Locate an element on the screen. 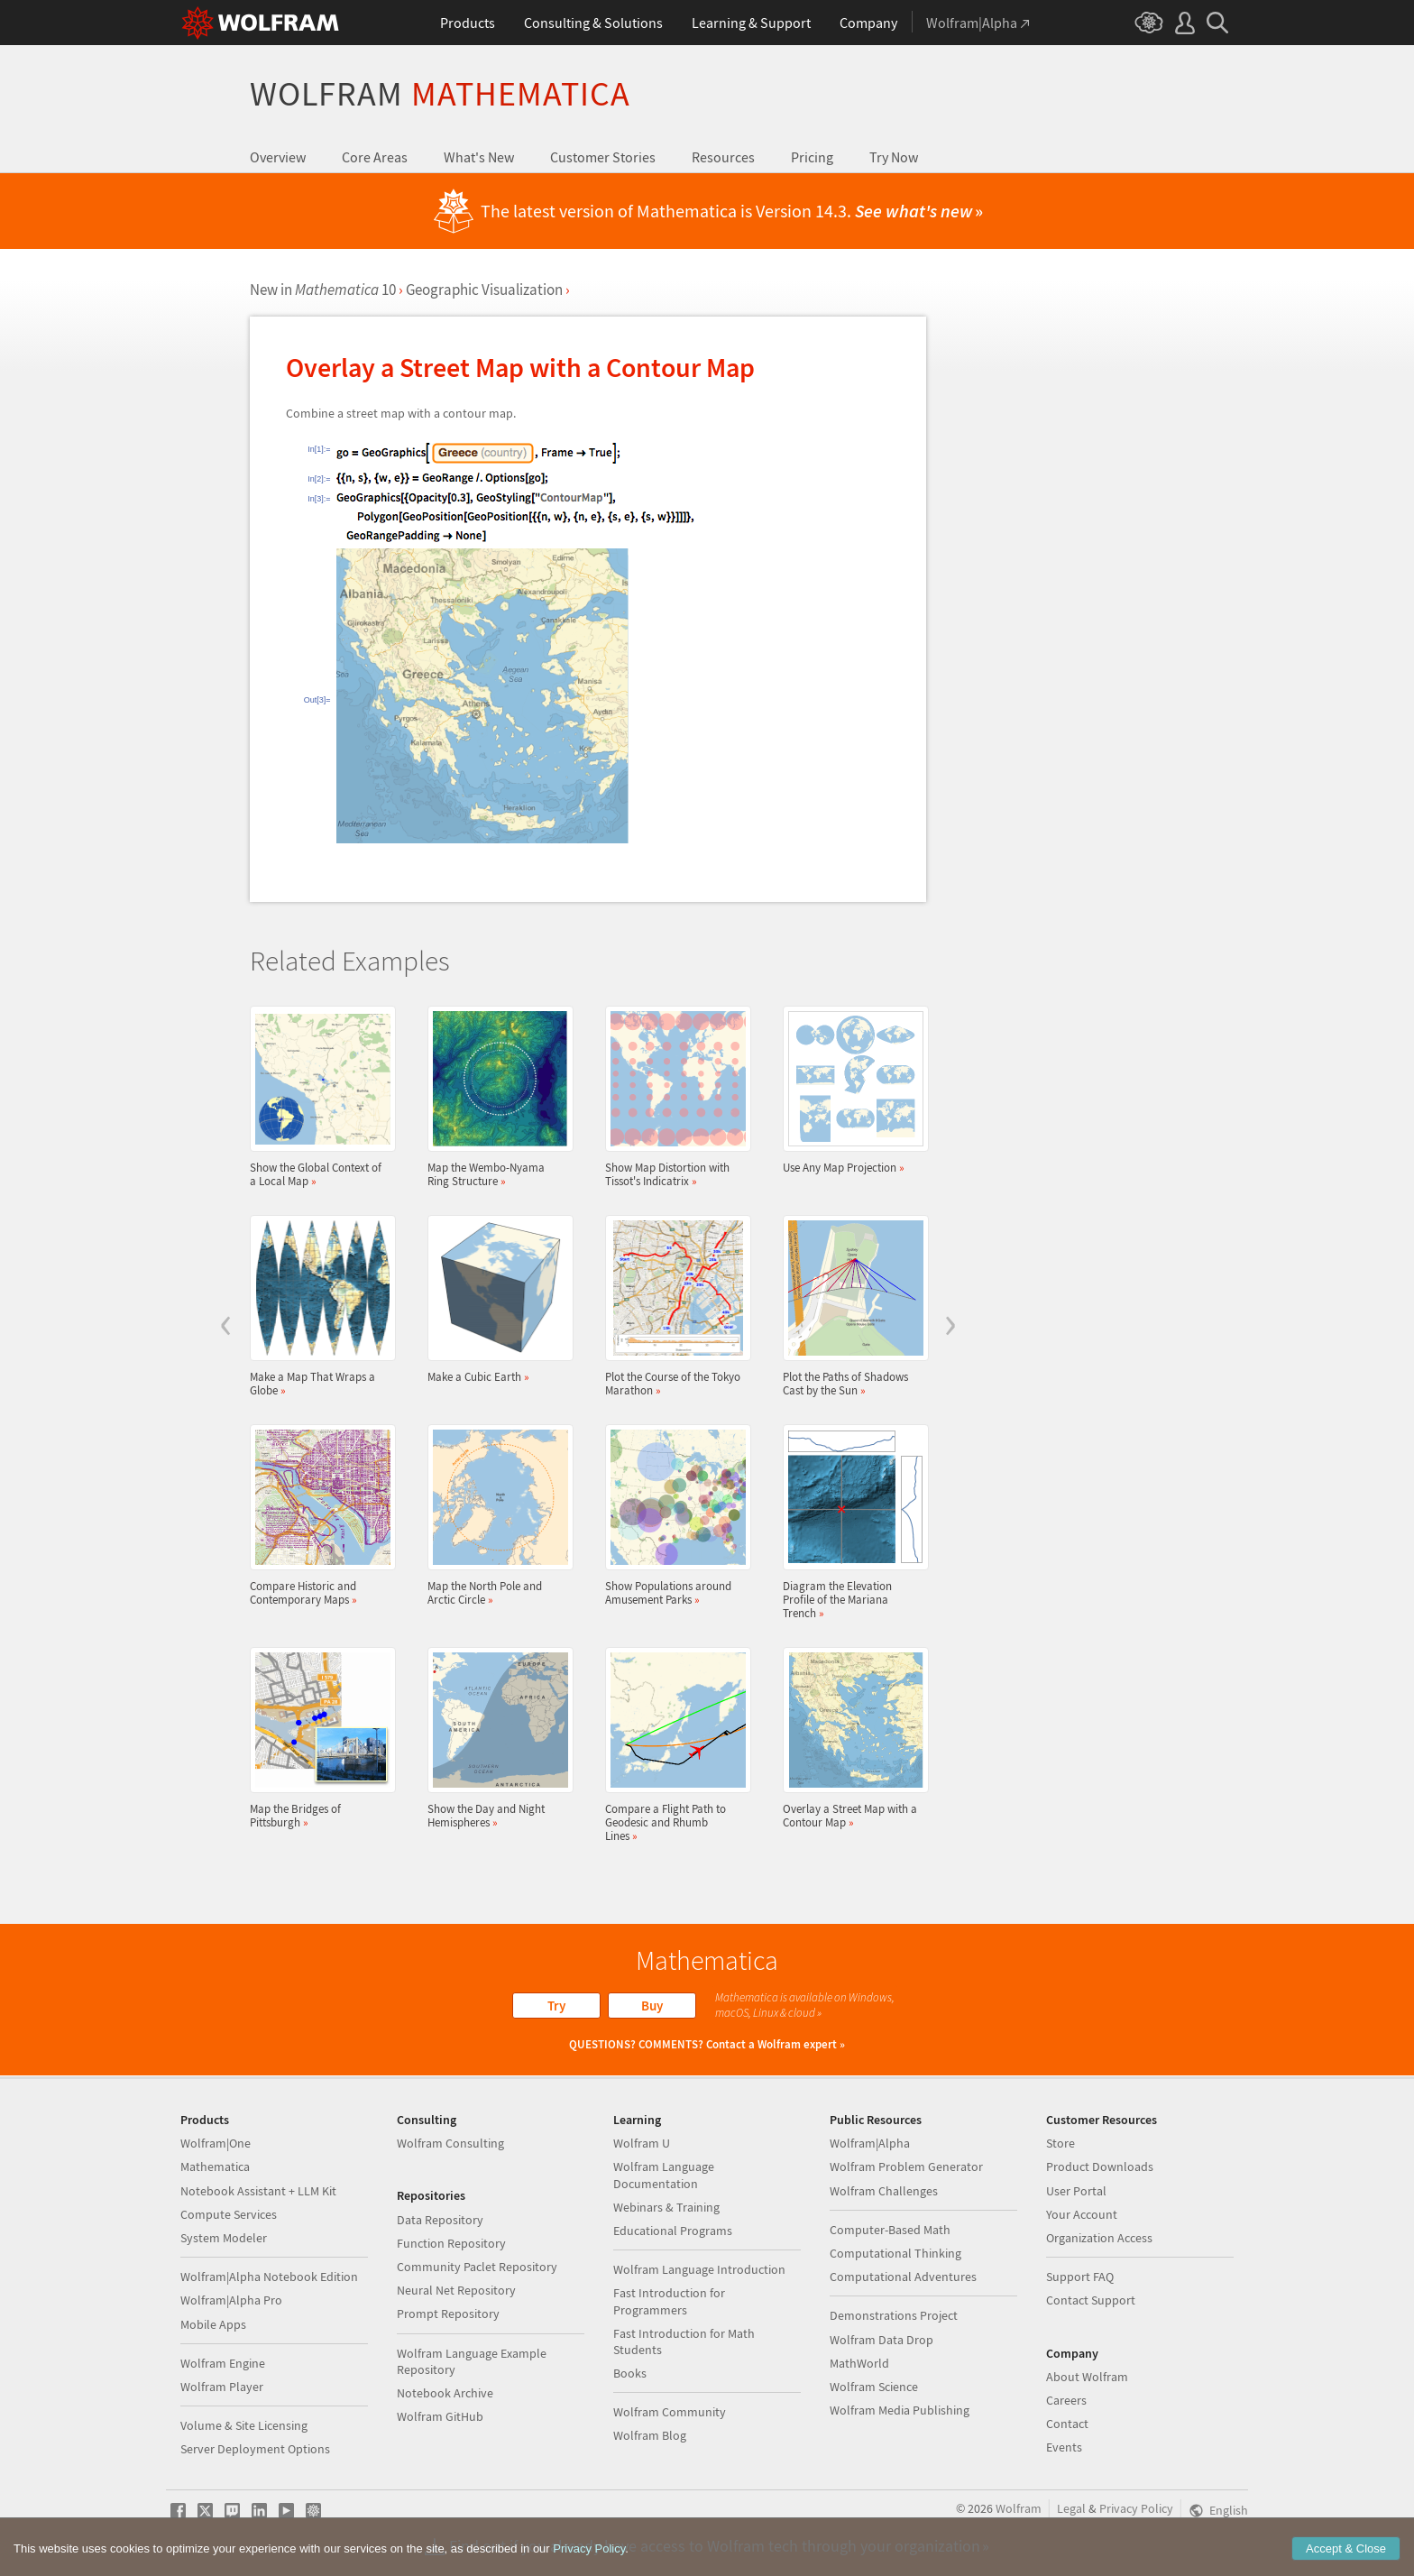  Try Now is located at coordinates (893, 157).